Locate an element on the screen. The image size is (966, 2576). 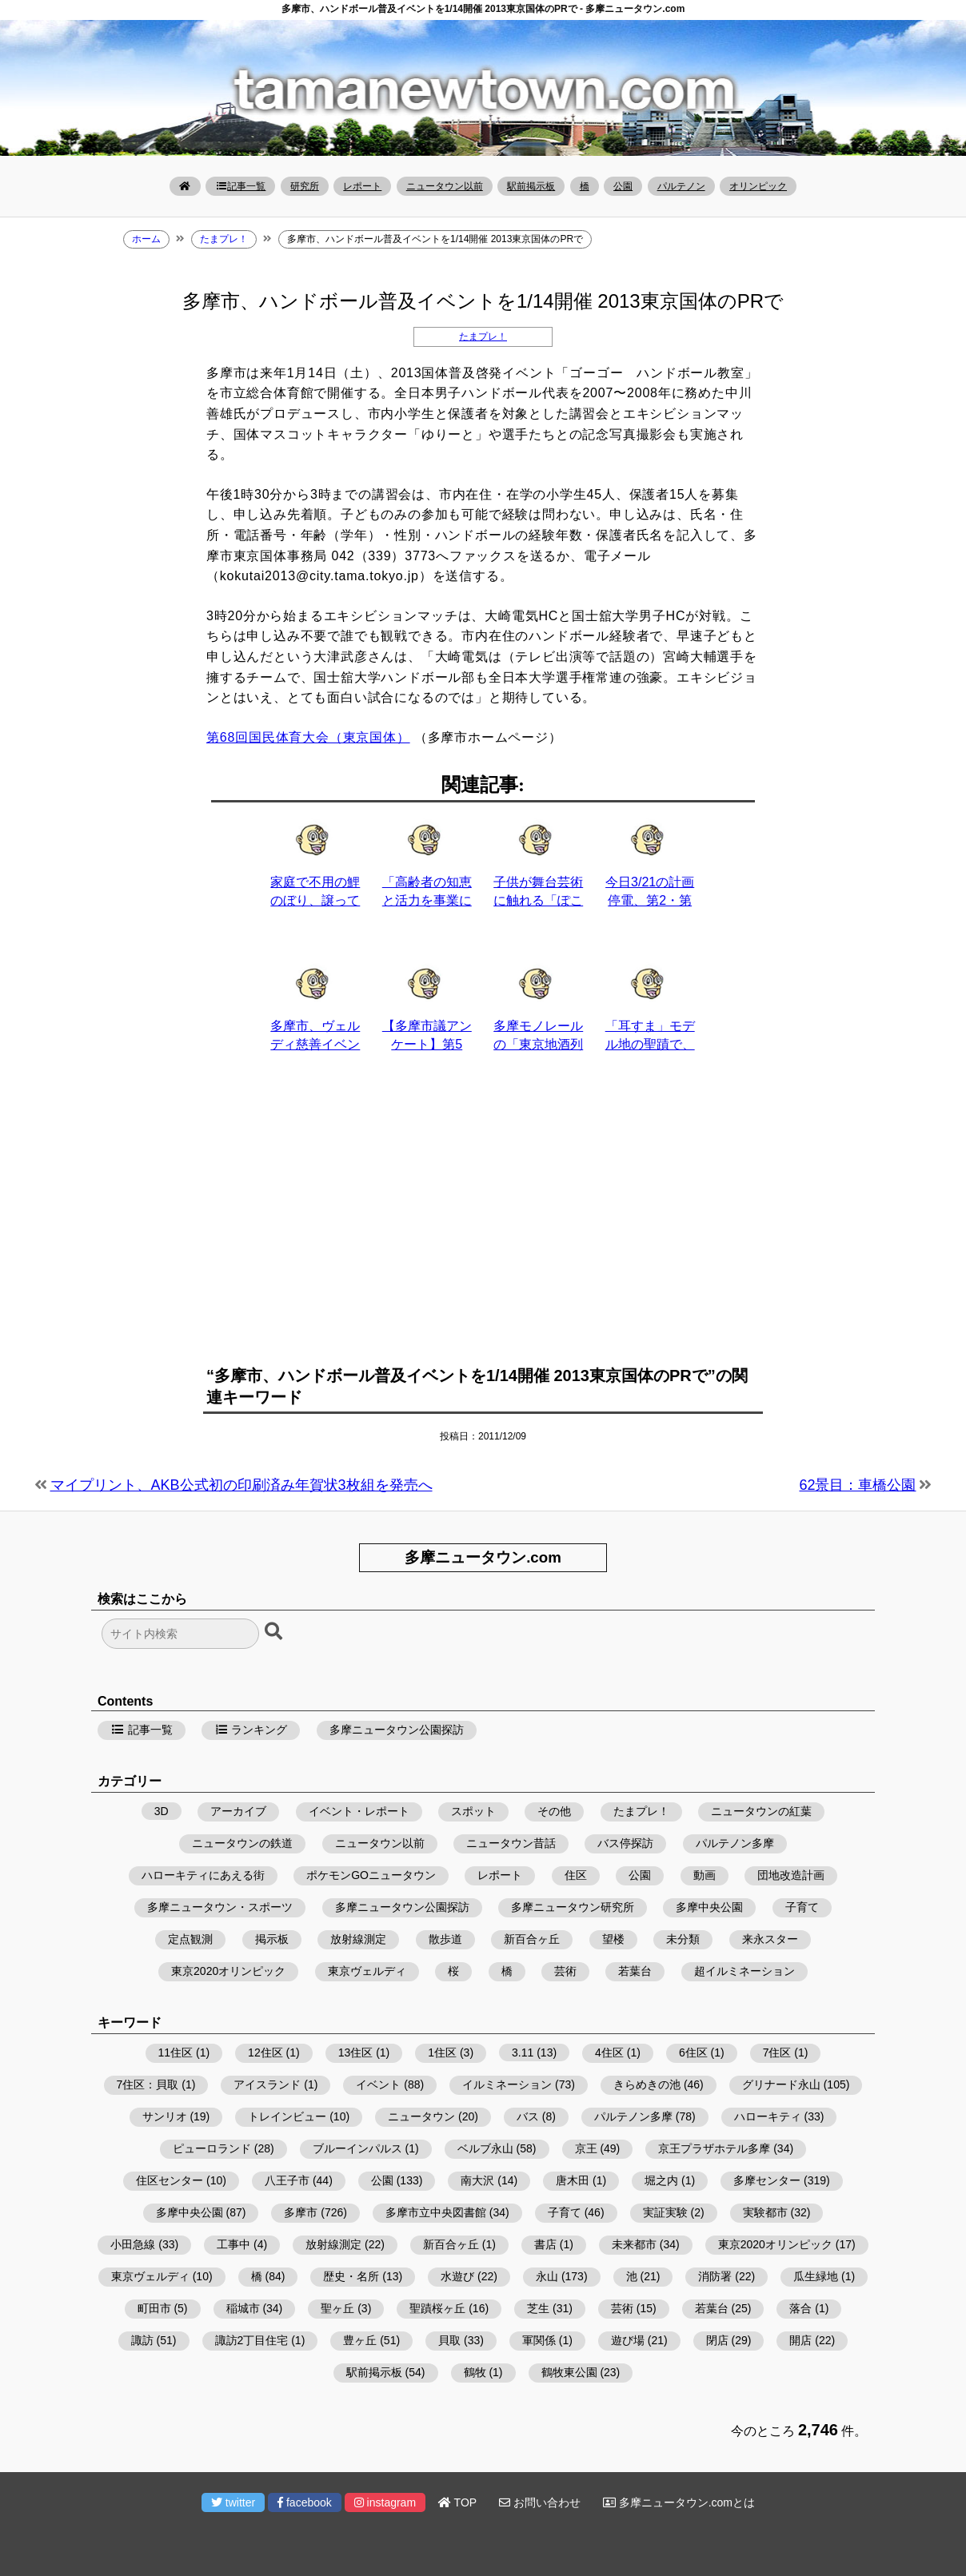
遊び場 is located at coordinates (628, 2340).